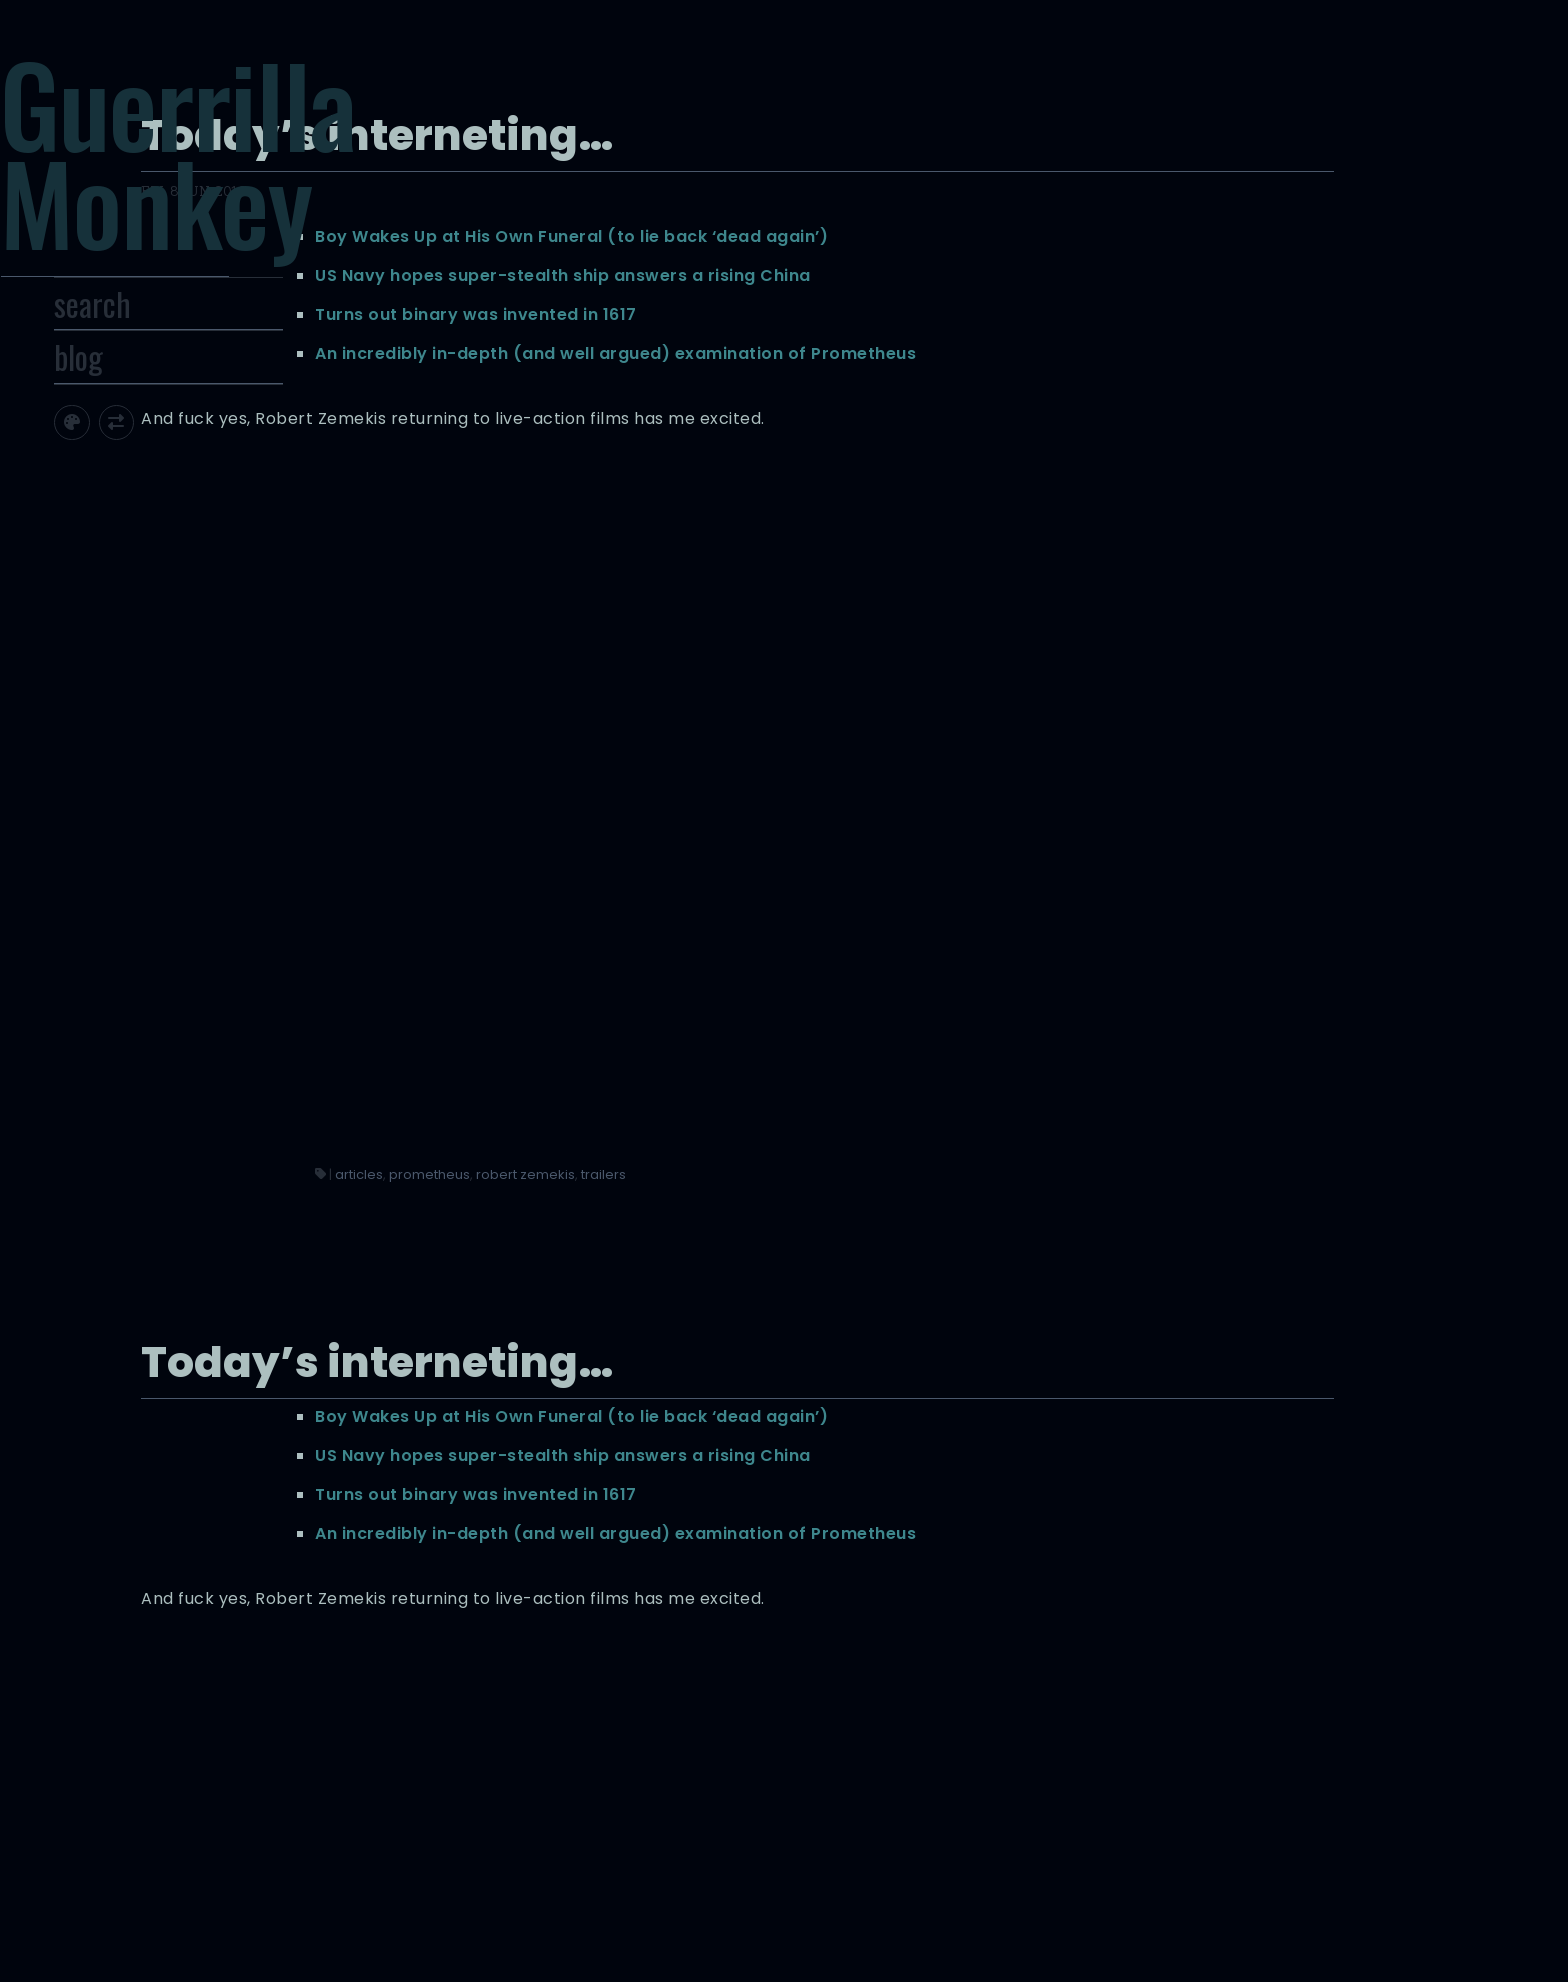 The width and height of the screenshot is (1568, 1982). Describe the element at coordinates (942, 891) in the screenshot. I see `prometheus` at that location.